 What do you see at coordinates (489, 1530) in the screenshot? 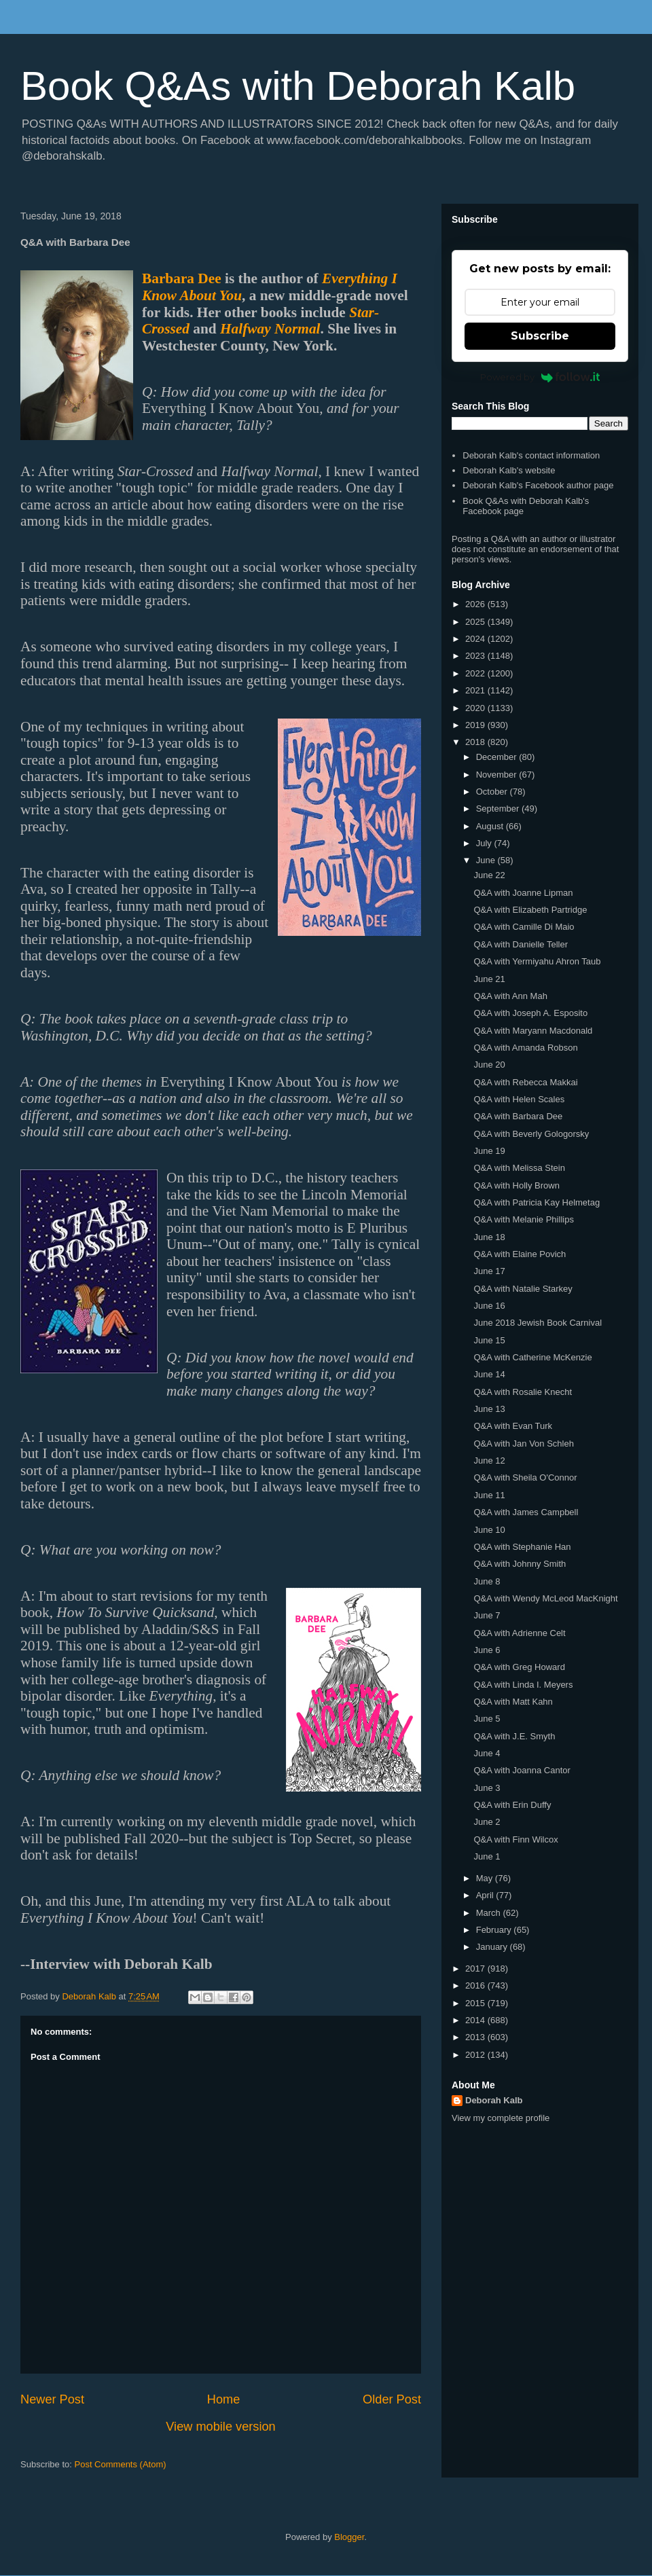
I see `June 10` at bounding box center [489, 1530].